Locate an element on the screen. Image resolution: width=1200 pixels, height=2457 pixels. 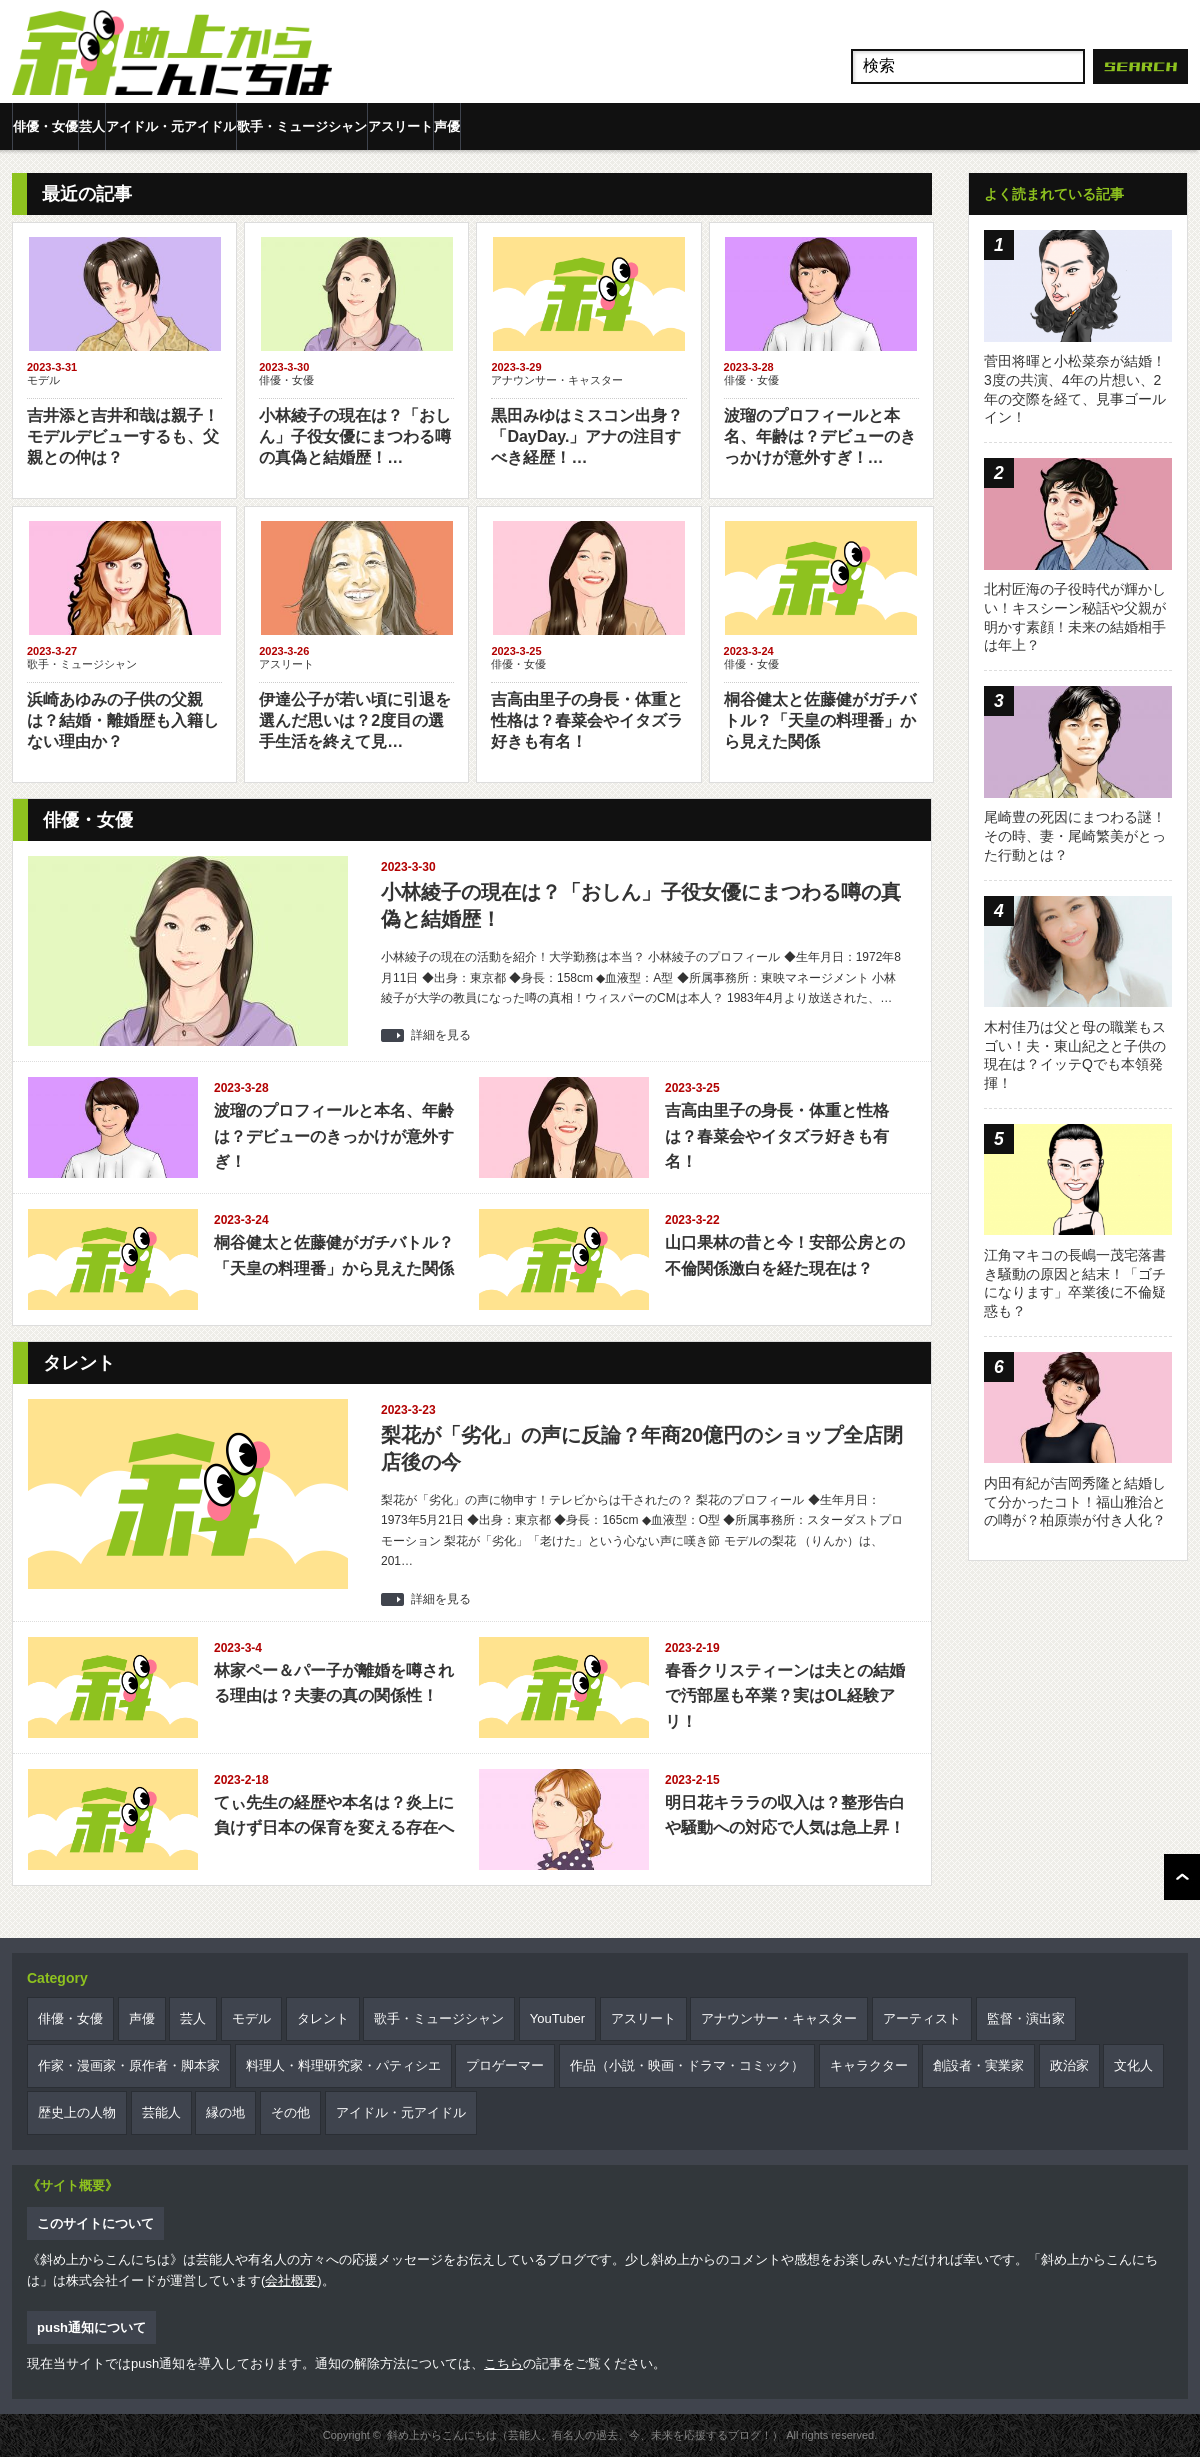
創設者・実業家 is located at coordinates (978, 2065).